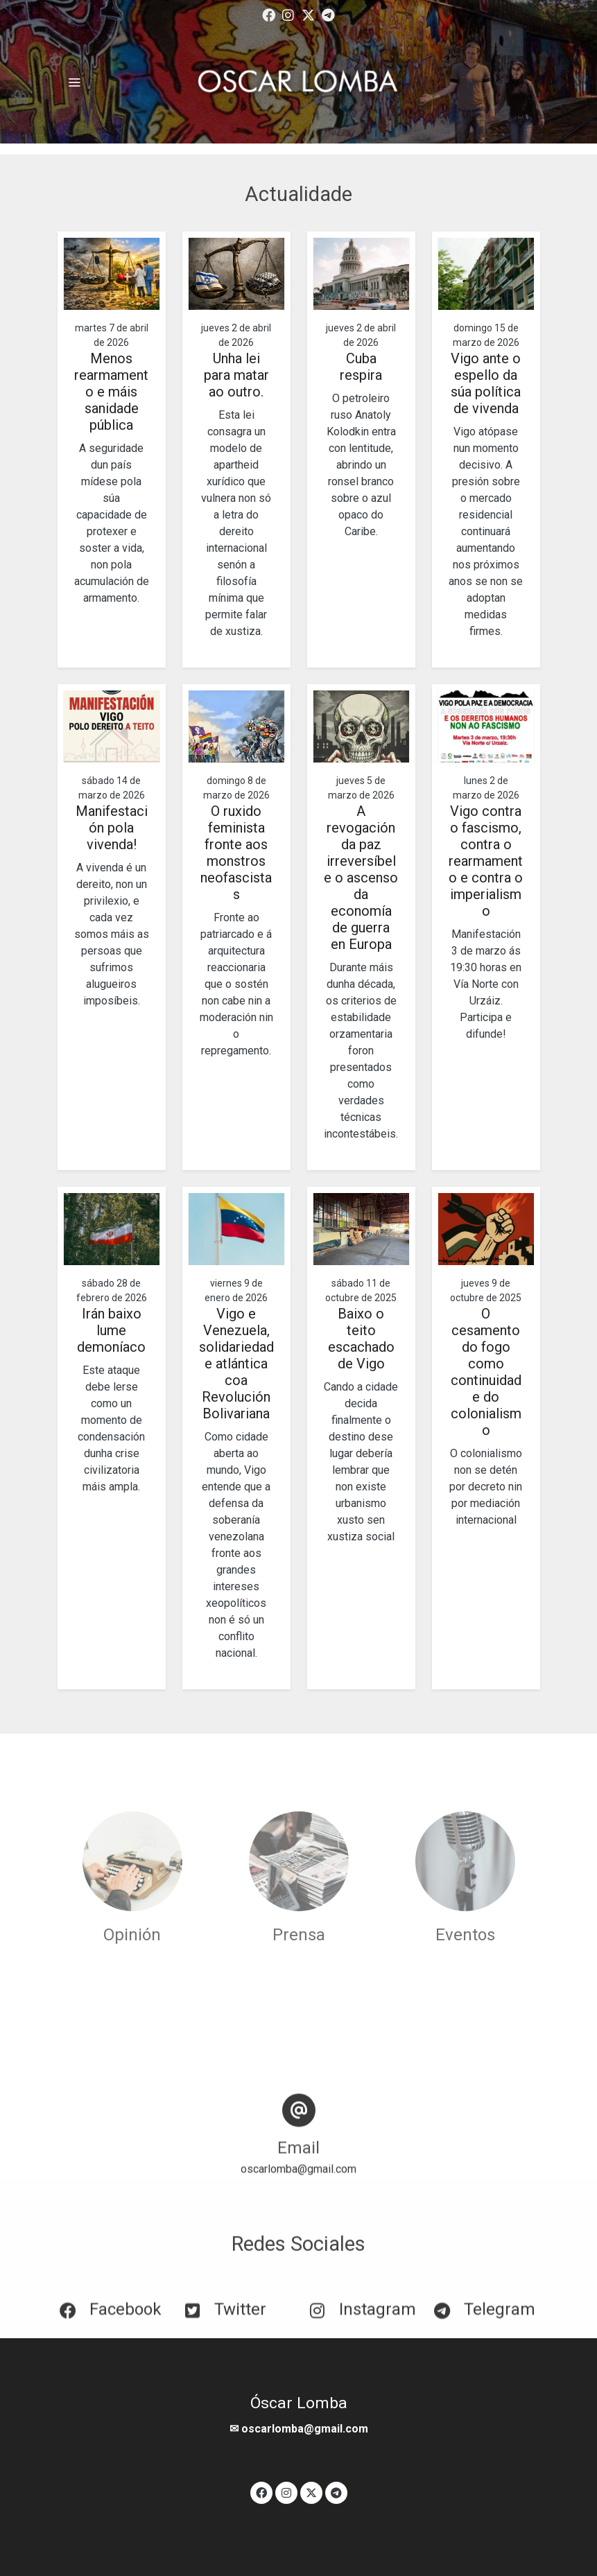  What do you see at coordinates (236, 375) in the screenshot?
I see `Unha lei para matar ao outro.` at bounding box center [236, 375].